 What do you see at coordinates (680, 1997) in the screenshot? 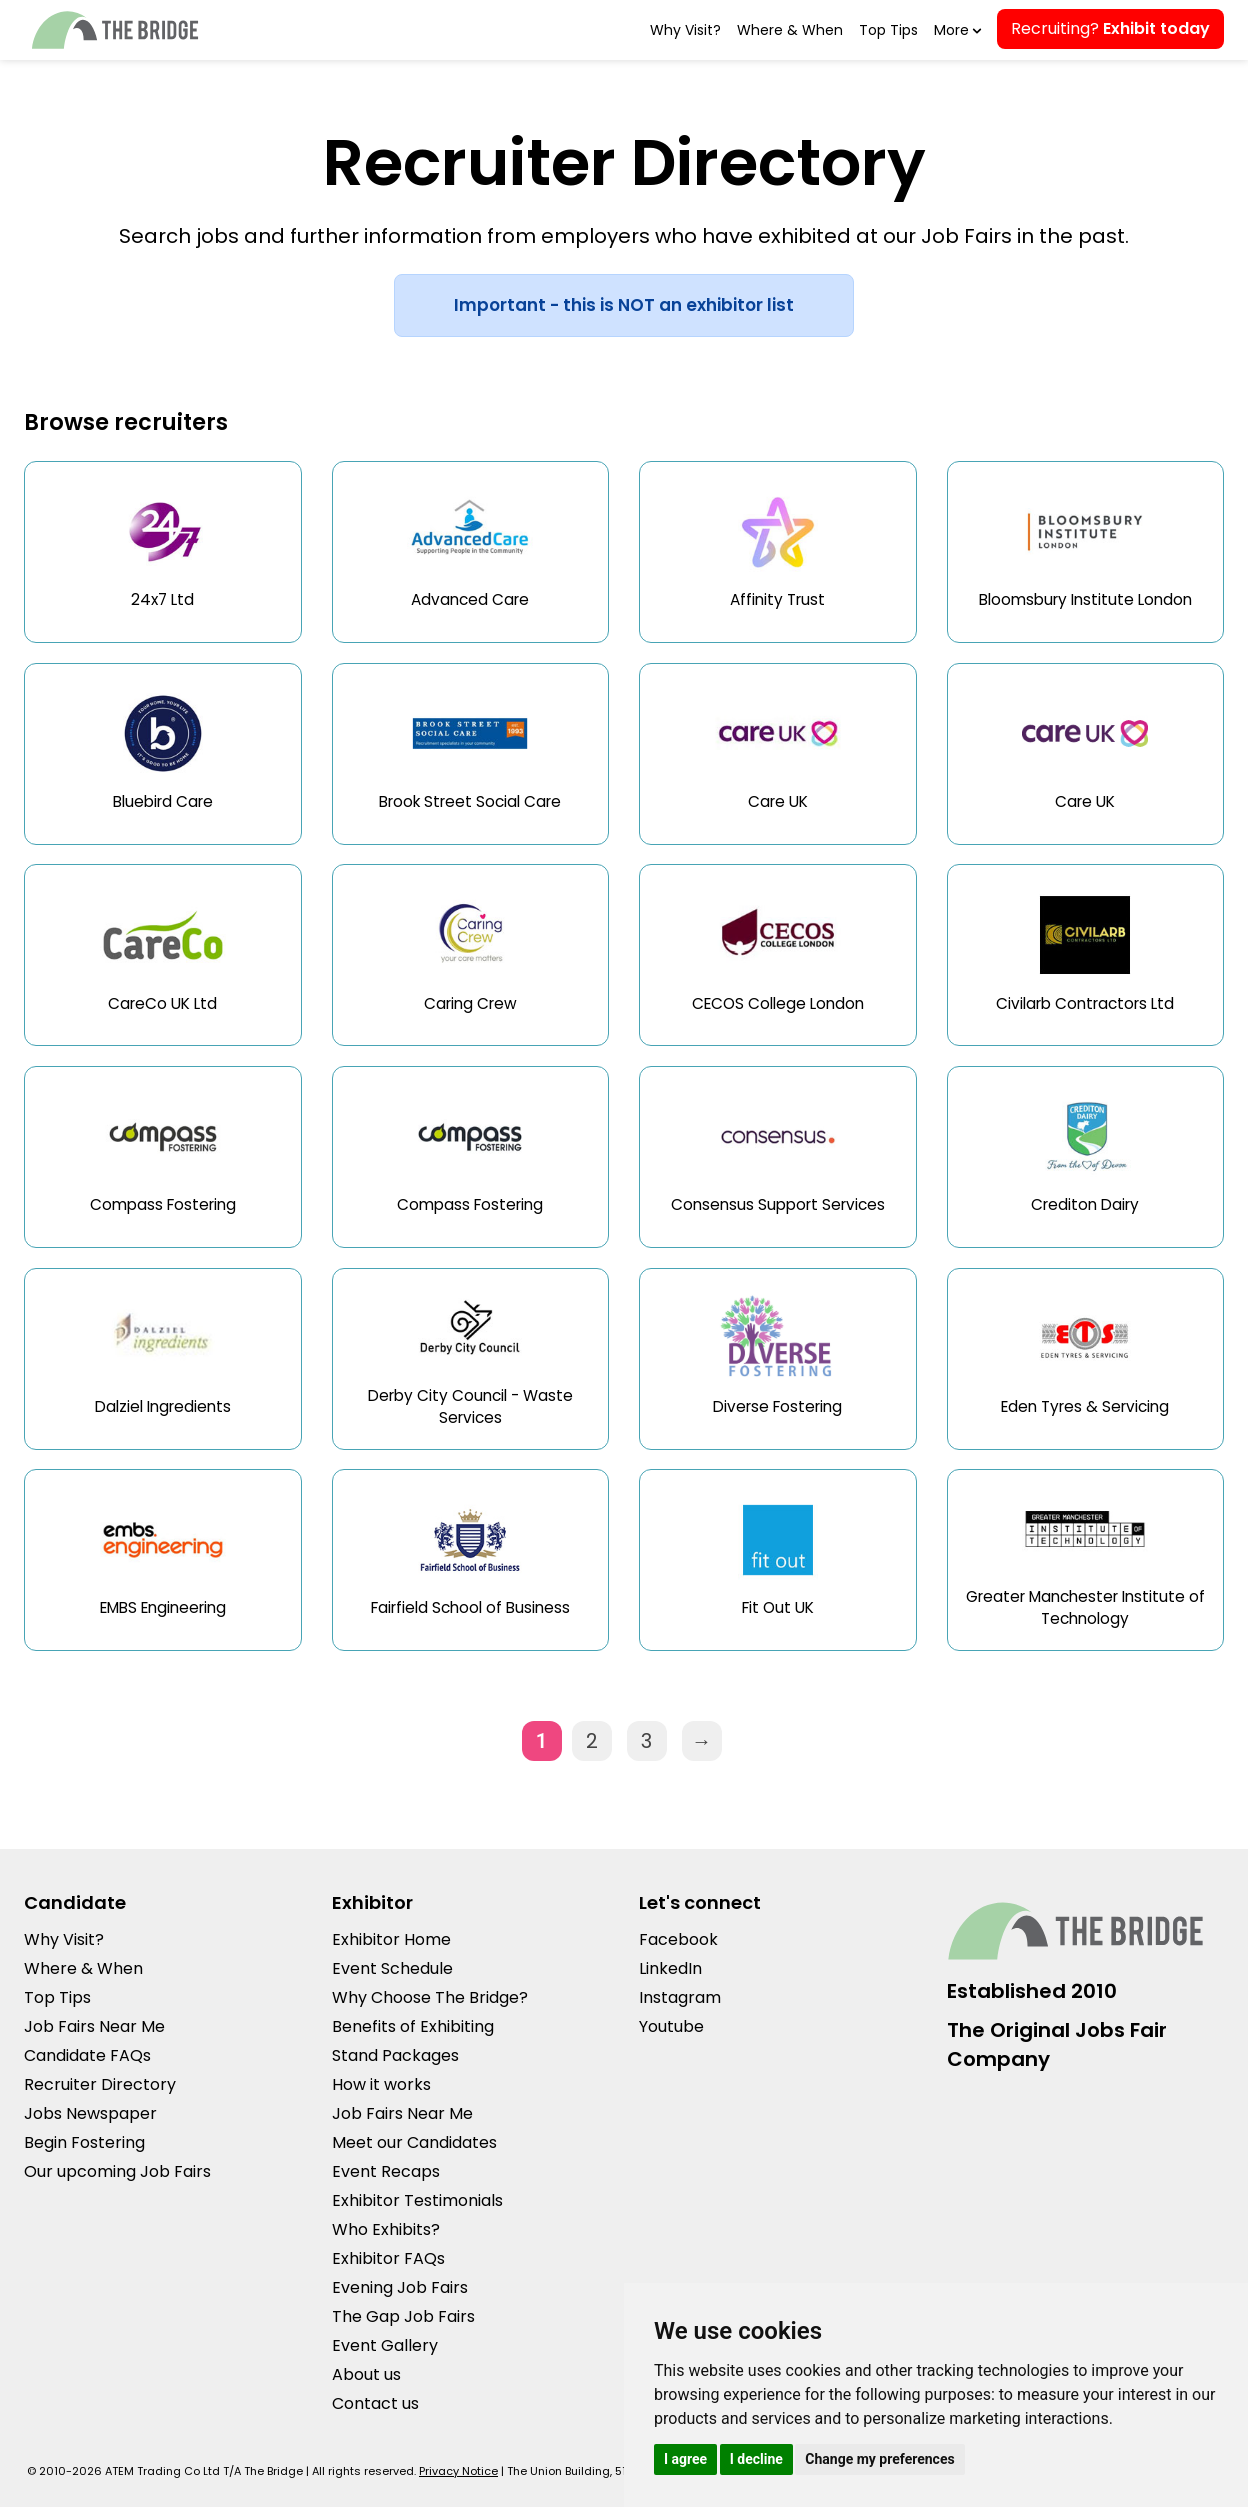
I see `Instagram` at bounding box center [680, 1997].